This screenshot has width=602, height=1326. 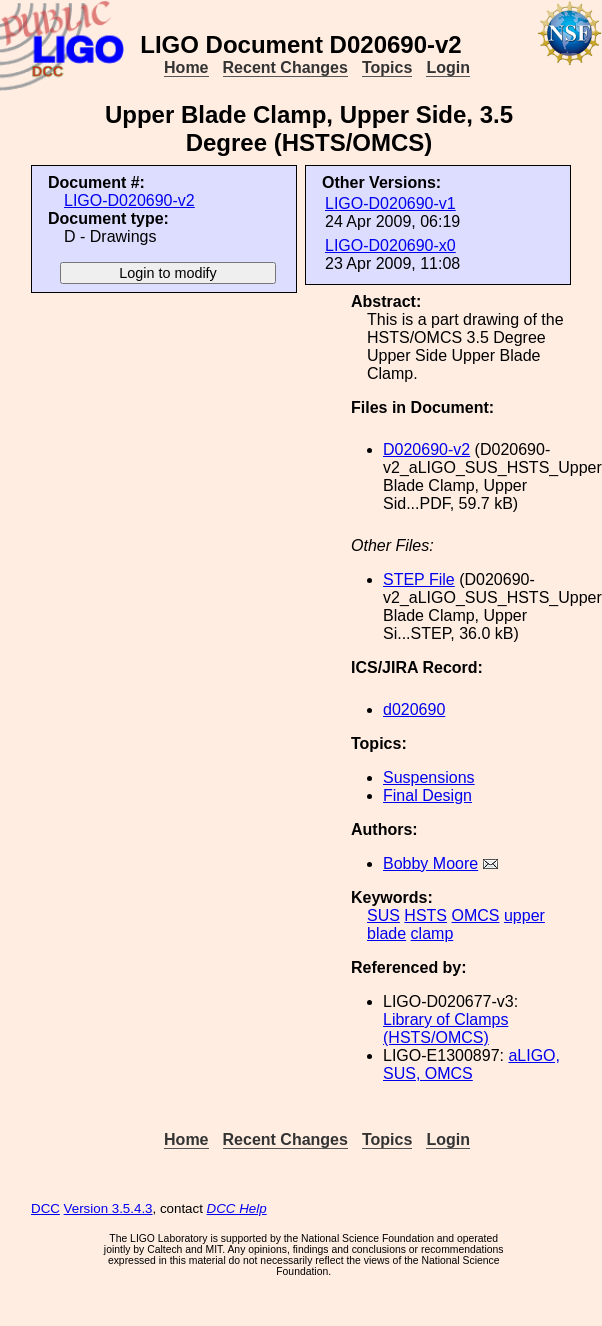 I want to click on aLIGO, SUS, OMCS, so click(x=471, y=1064).